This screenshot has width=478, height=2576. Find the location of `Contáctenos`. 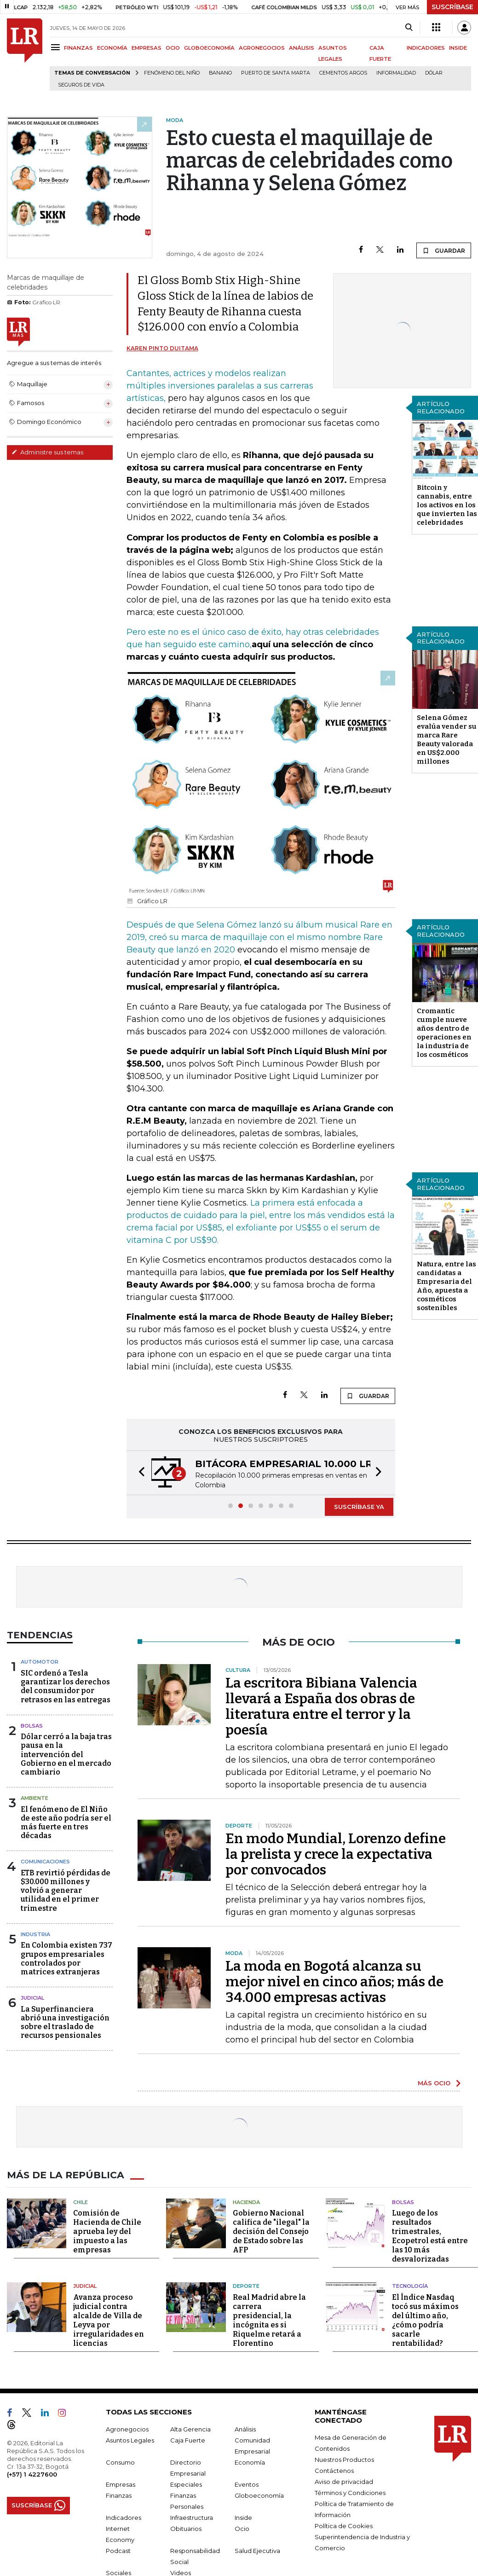

Contáctenos is located at coordinates (334, 2470).